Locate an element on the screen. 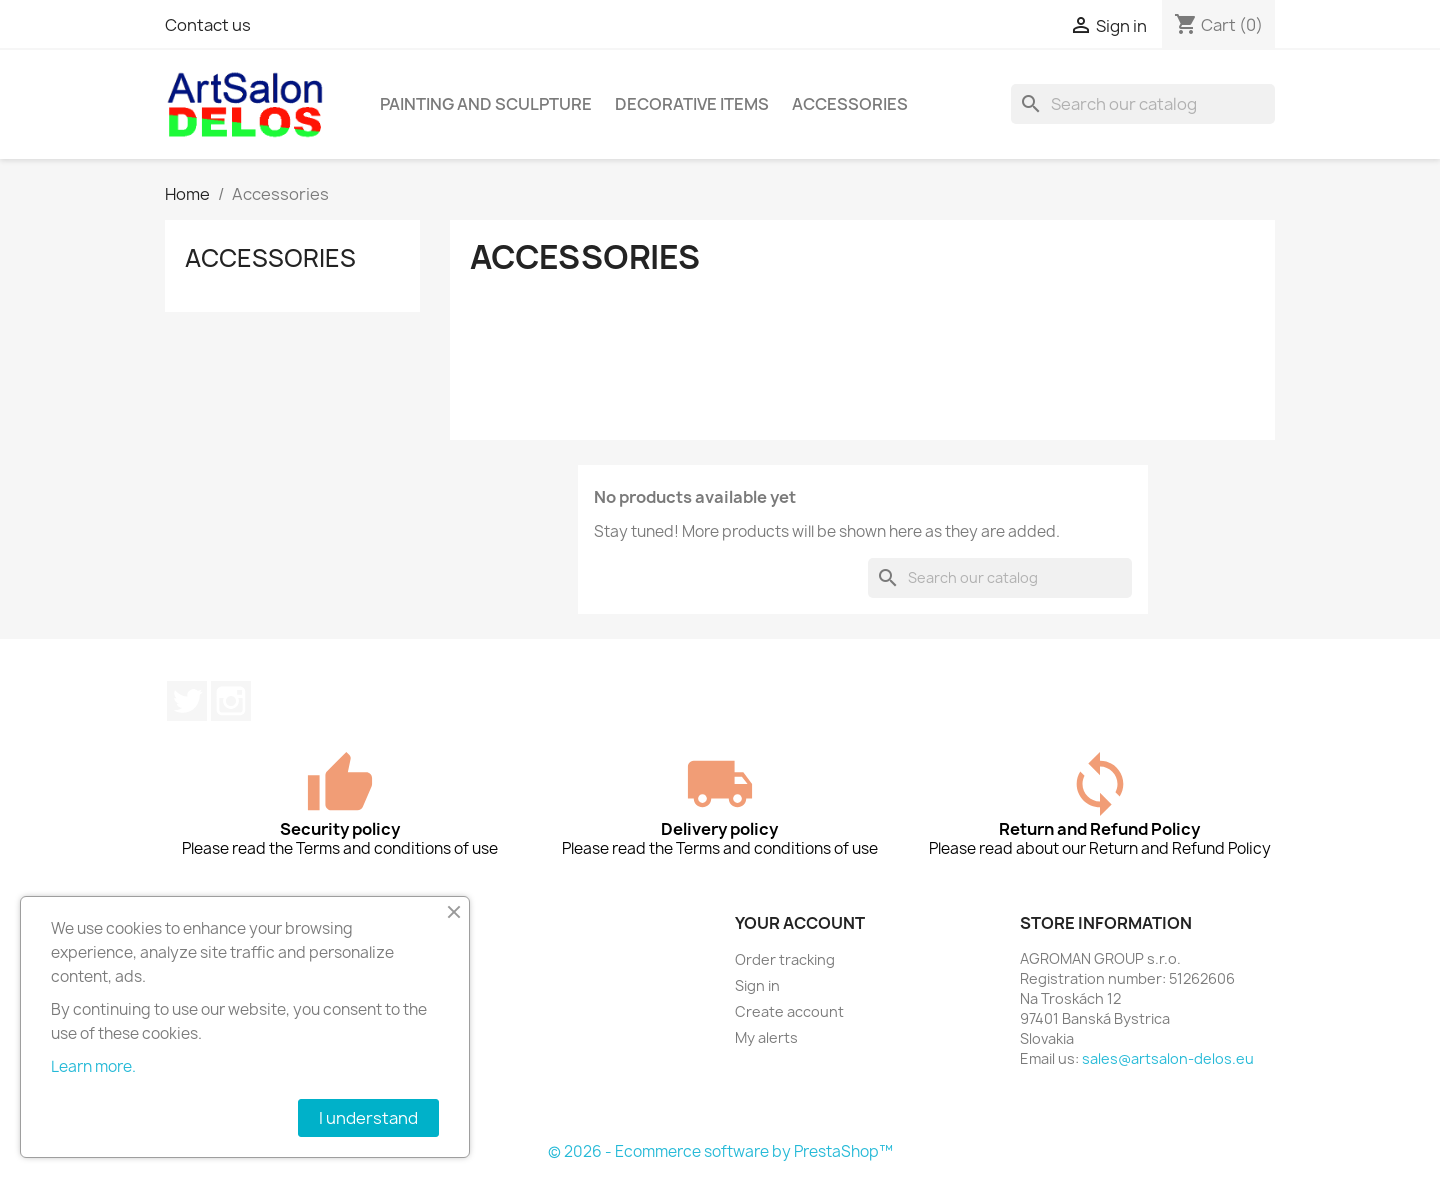 The height and width of the screenshot is (1178, 1440). I understand is located at coordinates (368, 1118).